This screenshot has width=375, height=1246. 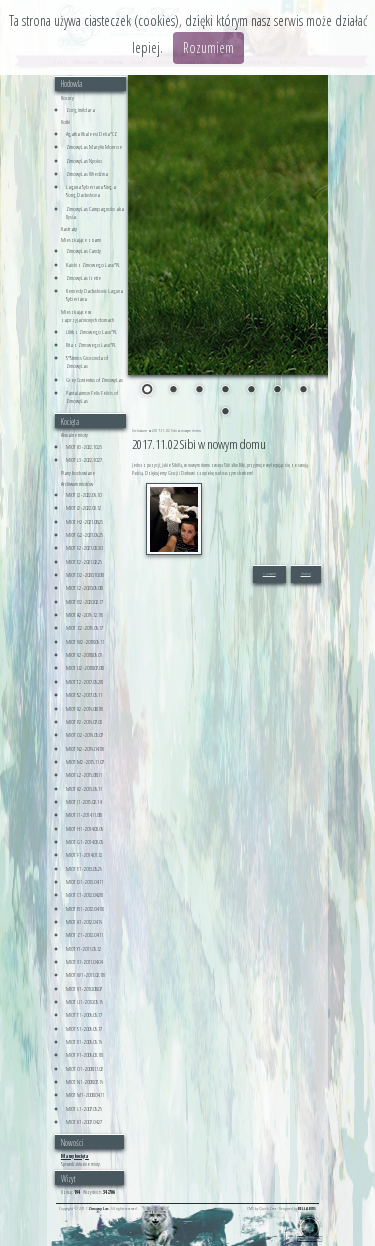 What do you see at coordinates (84, 615) in the screenshot?
I see `MIOT A2 - 2019.12.18` at bounding box center [84, 615].